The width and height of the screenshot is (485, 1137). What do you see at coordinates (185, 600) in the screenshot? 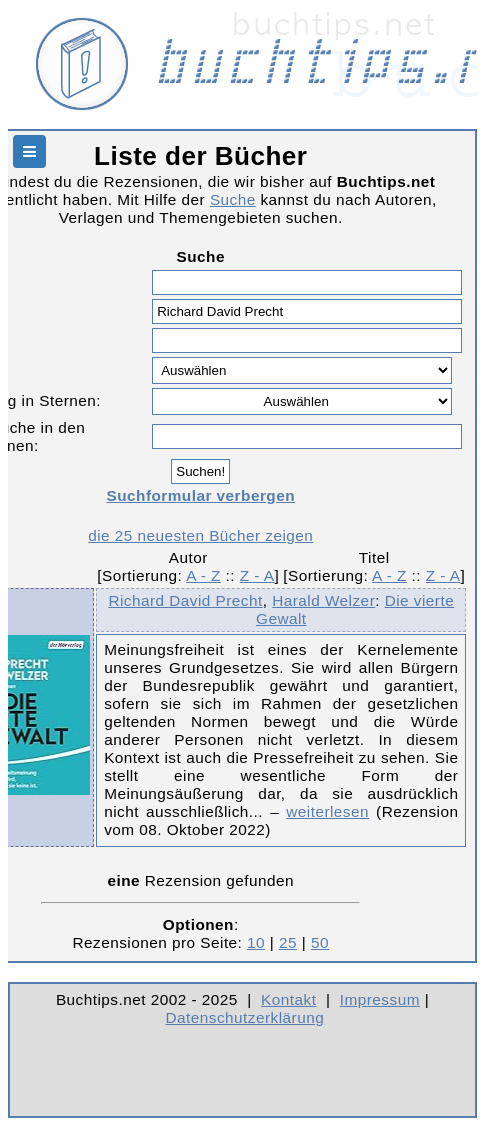
I see `Richard David Precht` at bounding box center [185, 600].